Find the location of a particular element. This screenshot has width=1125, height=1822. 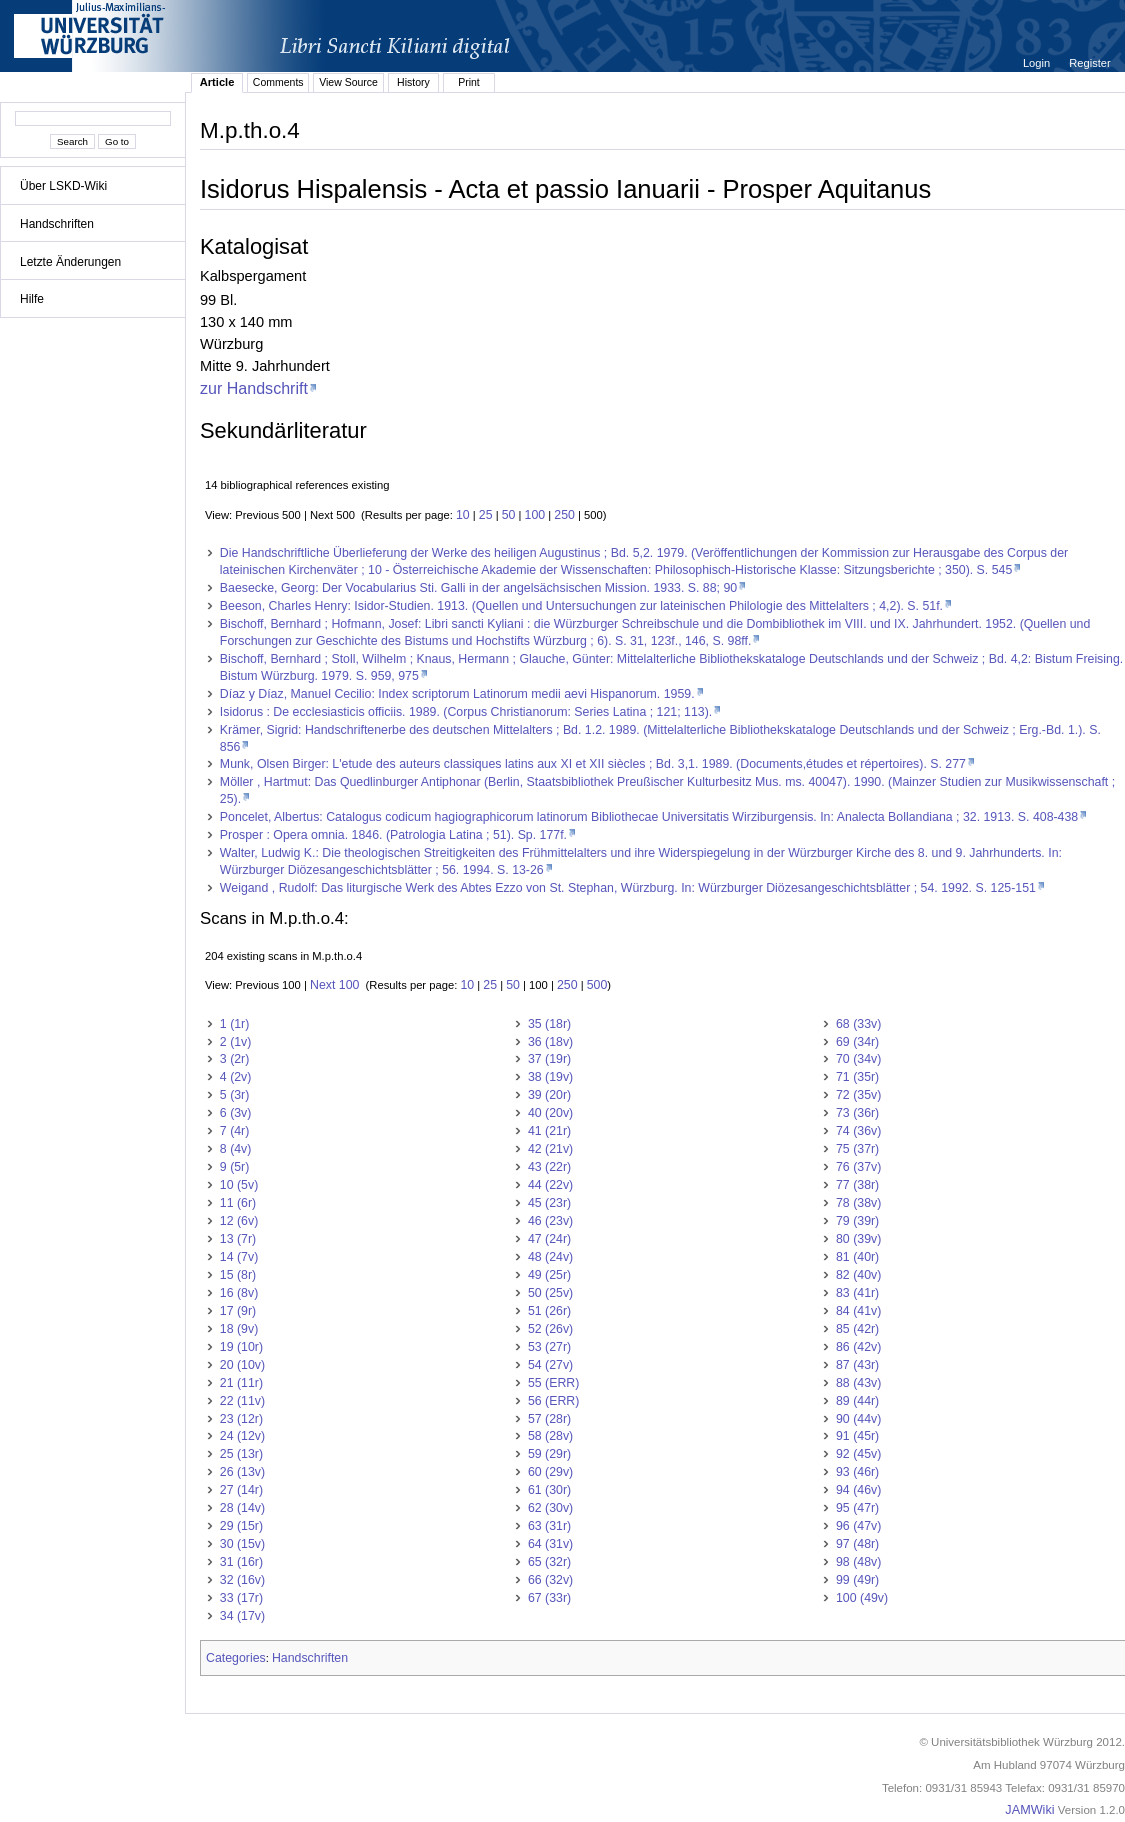

41 (21r) is located at coordinates (549, 1131).